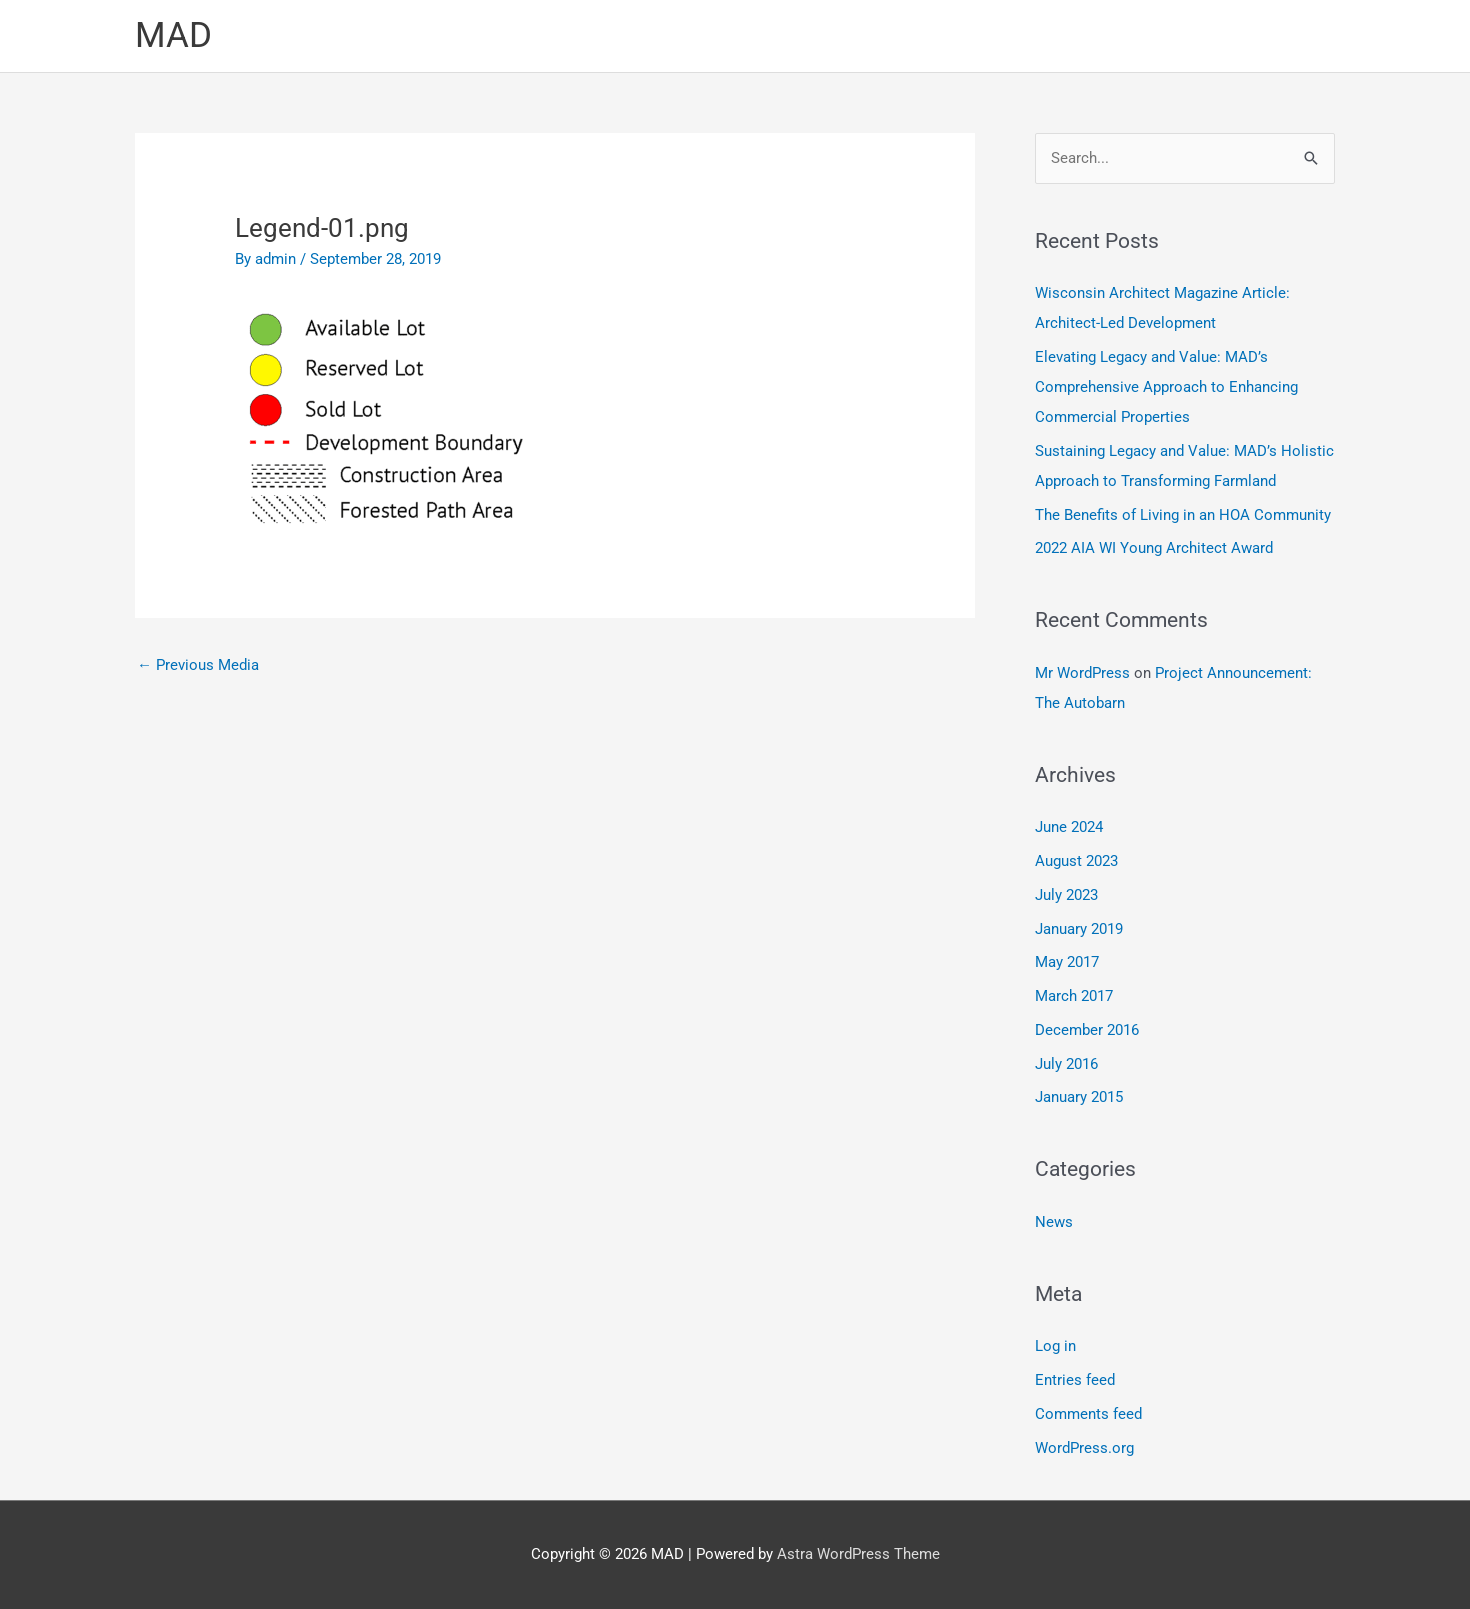 The height and width of the screenshot is (1609, 1470). Describe the element at coordinates (1066, 1064) in the screenshot. I see `July 2016` at that location.